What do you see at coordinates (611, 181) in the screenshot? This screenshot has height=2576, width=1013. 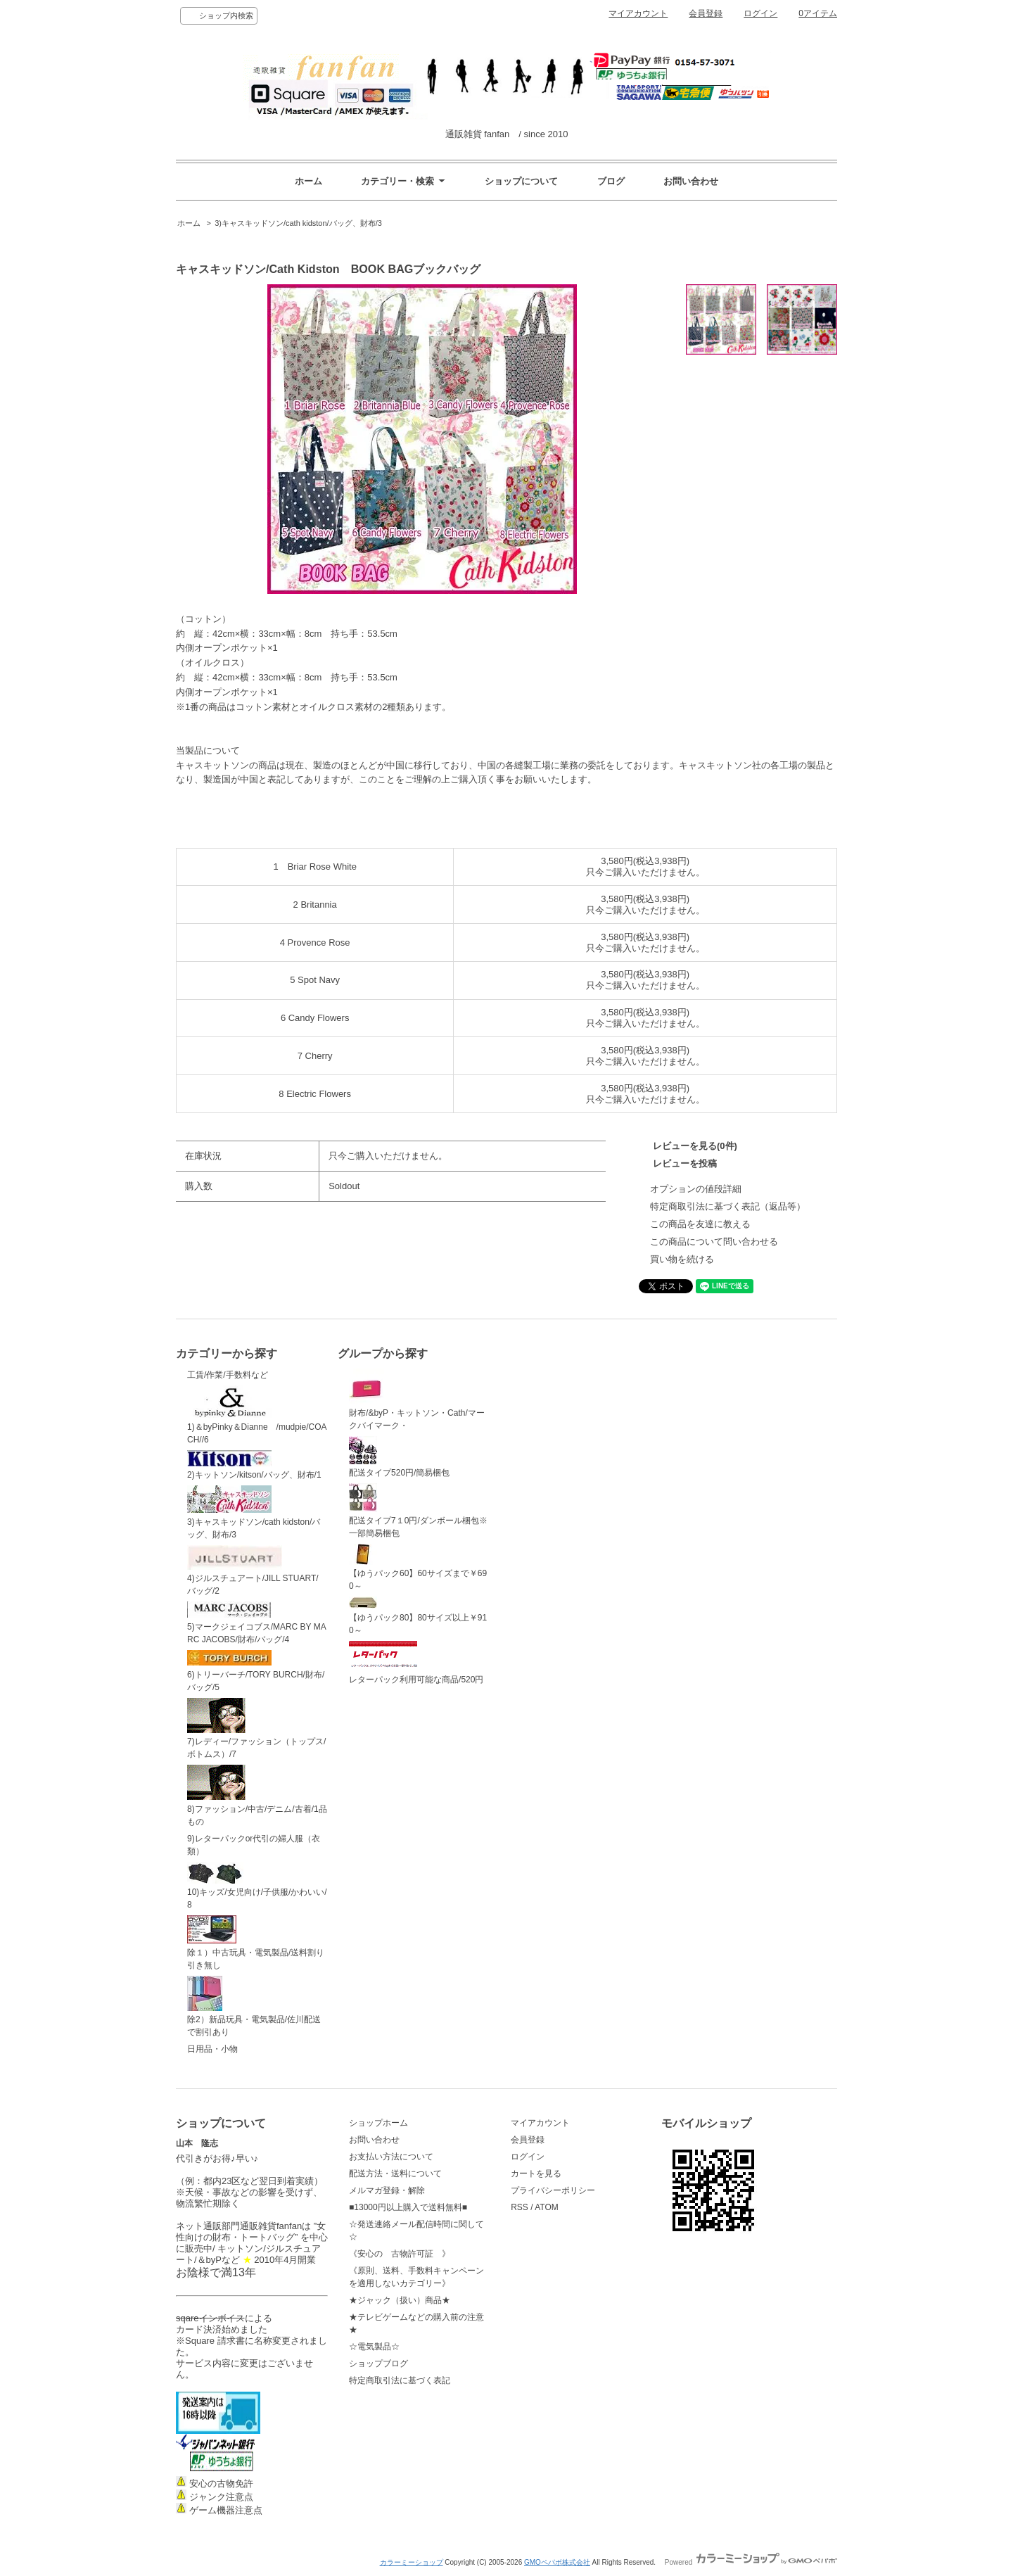 I see `ブログ` at bounding box center [611, 181].